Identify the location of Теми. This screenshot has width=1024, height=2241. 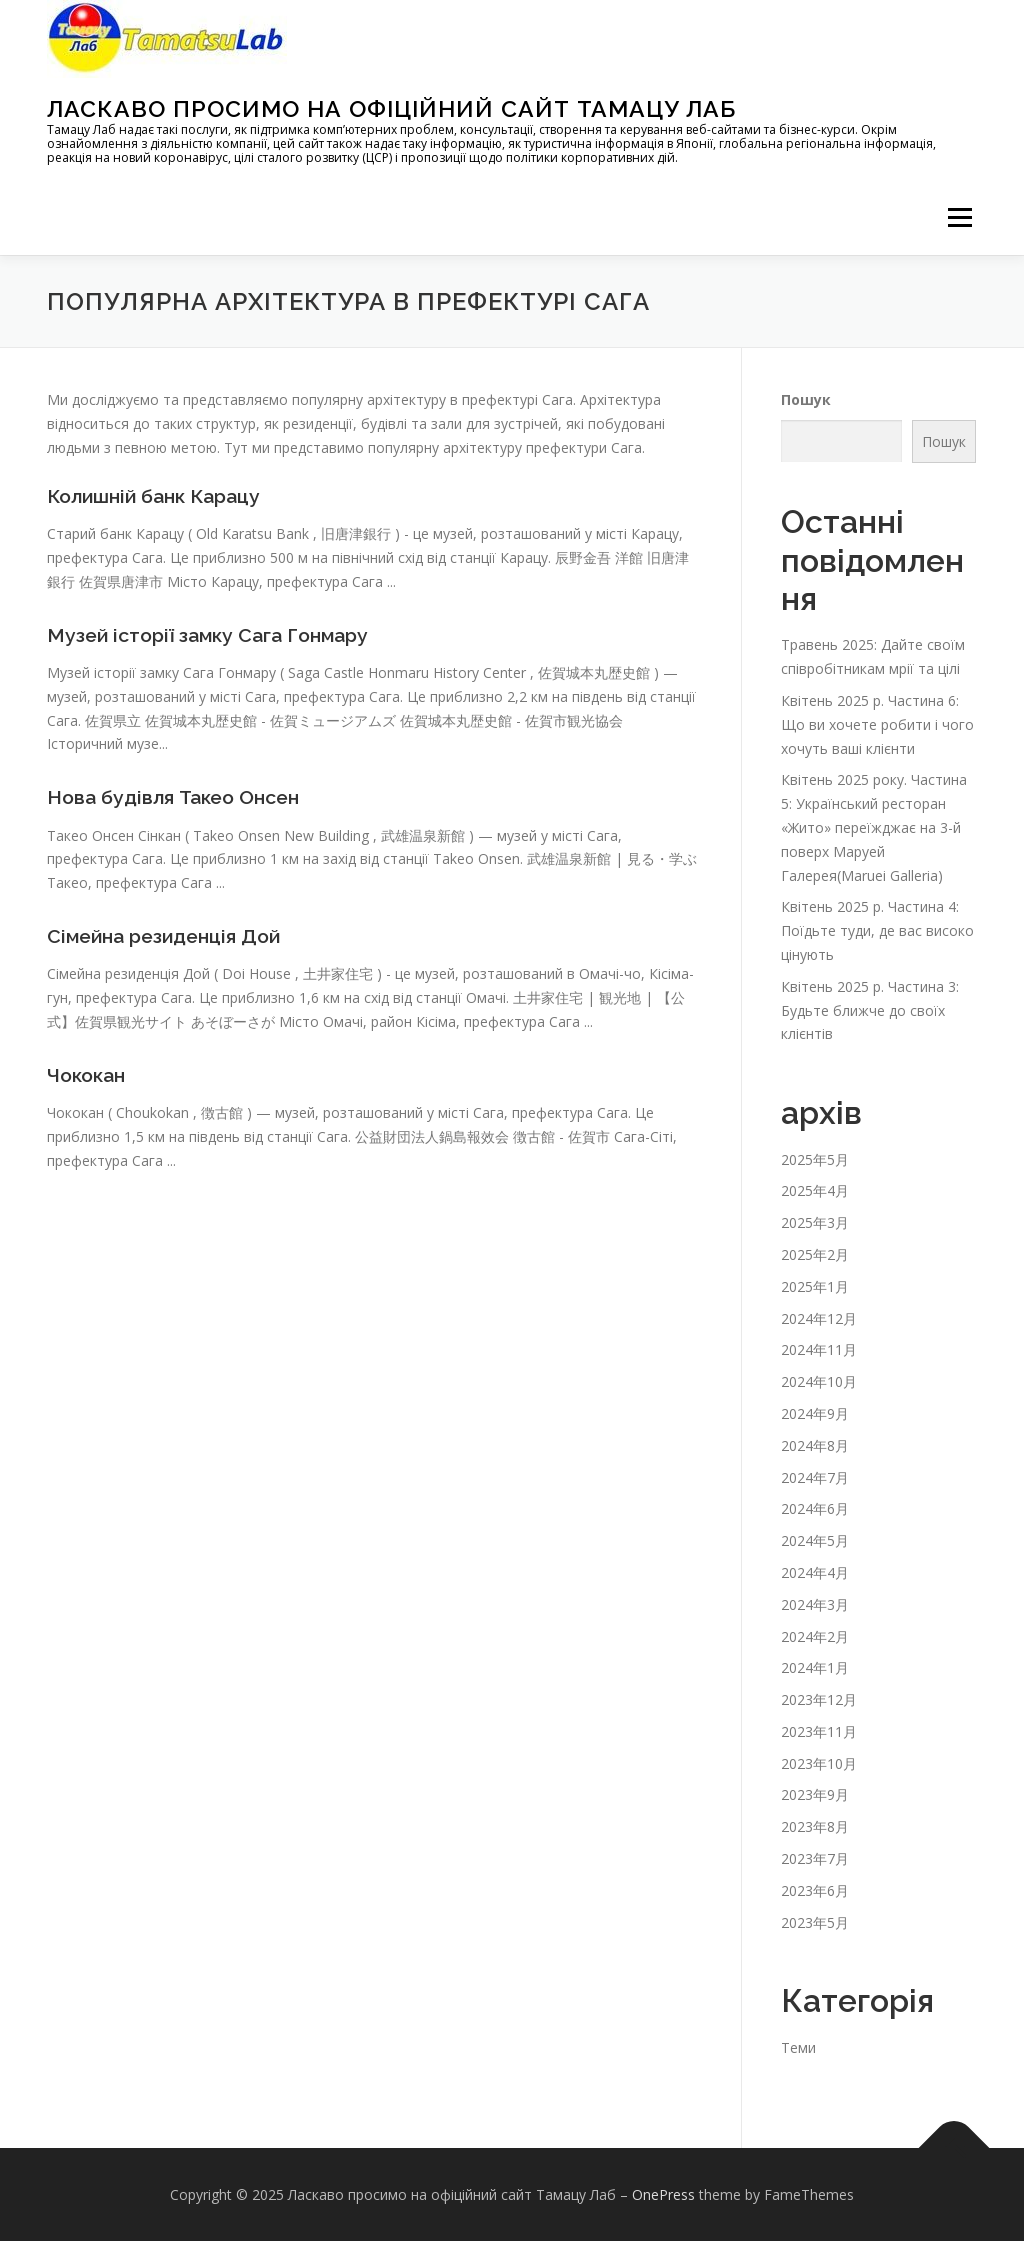
(798, 2047).